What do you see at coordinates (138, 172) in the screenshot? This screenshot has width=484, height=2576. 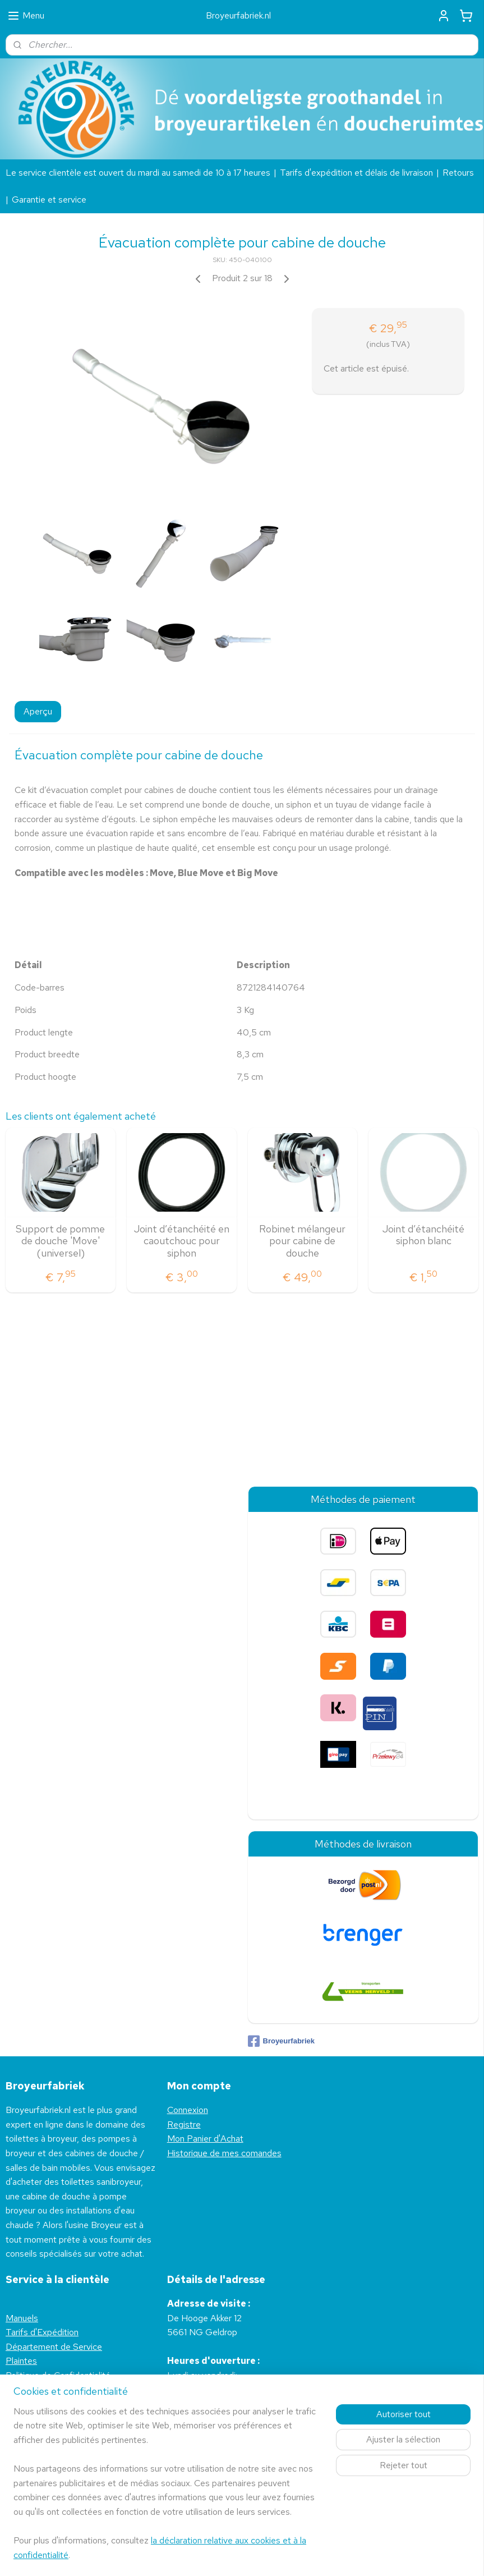 I see `Le service clientèle est ouvert du mardi au samedi de 10 à 17 heures` at bounding box center [138, 172].